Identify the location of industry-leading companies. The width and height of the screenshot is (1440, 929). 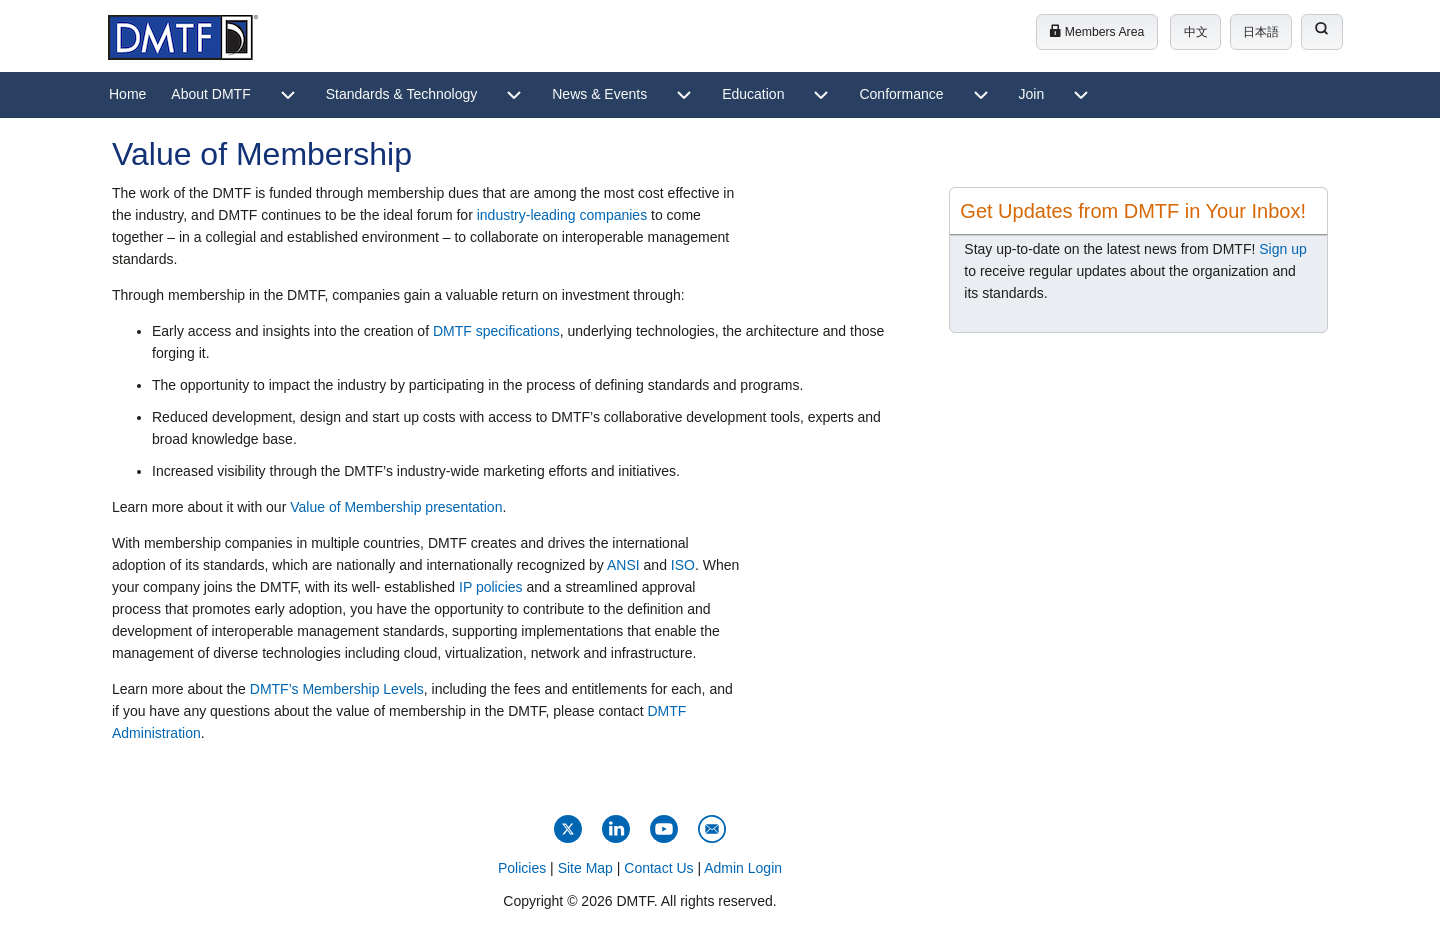
(562, 215).